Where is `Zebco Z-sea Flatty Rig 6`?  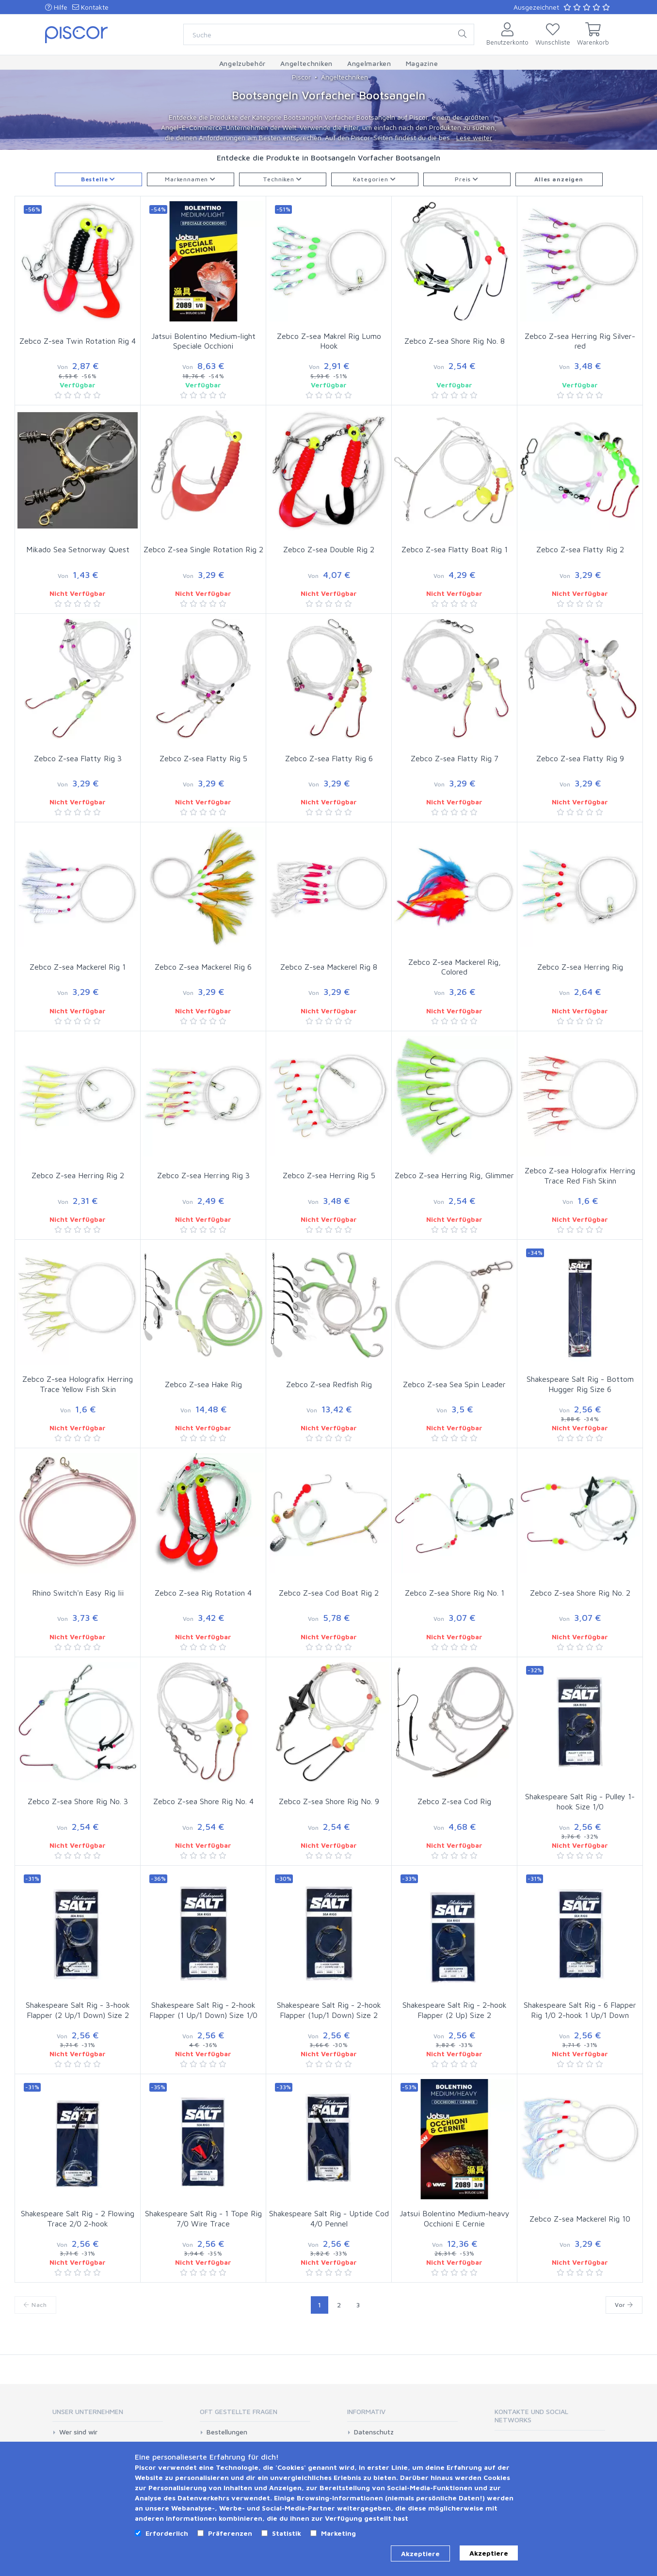
Zebco Z-sea Flatty Rig 6 is located at coordinates (329, 758).